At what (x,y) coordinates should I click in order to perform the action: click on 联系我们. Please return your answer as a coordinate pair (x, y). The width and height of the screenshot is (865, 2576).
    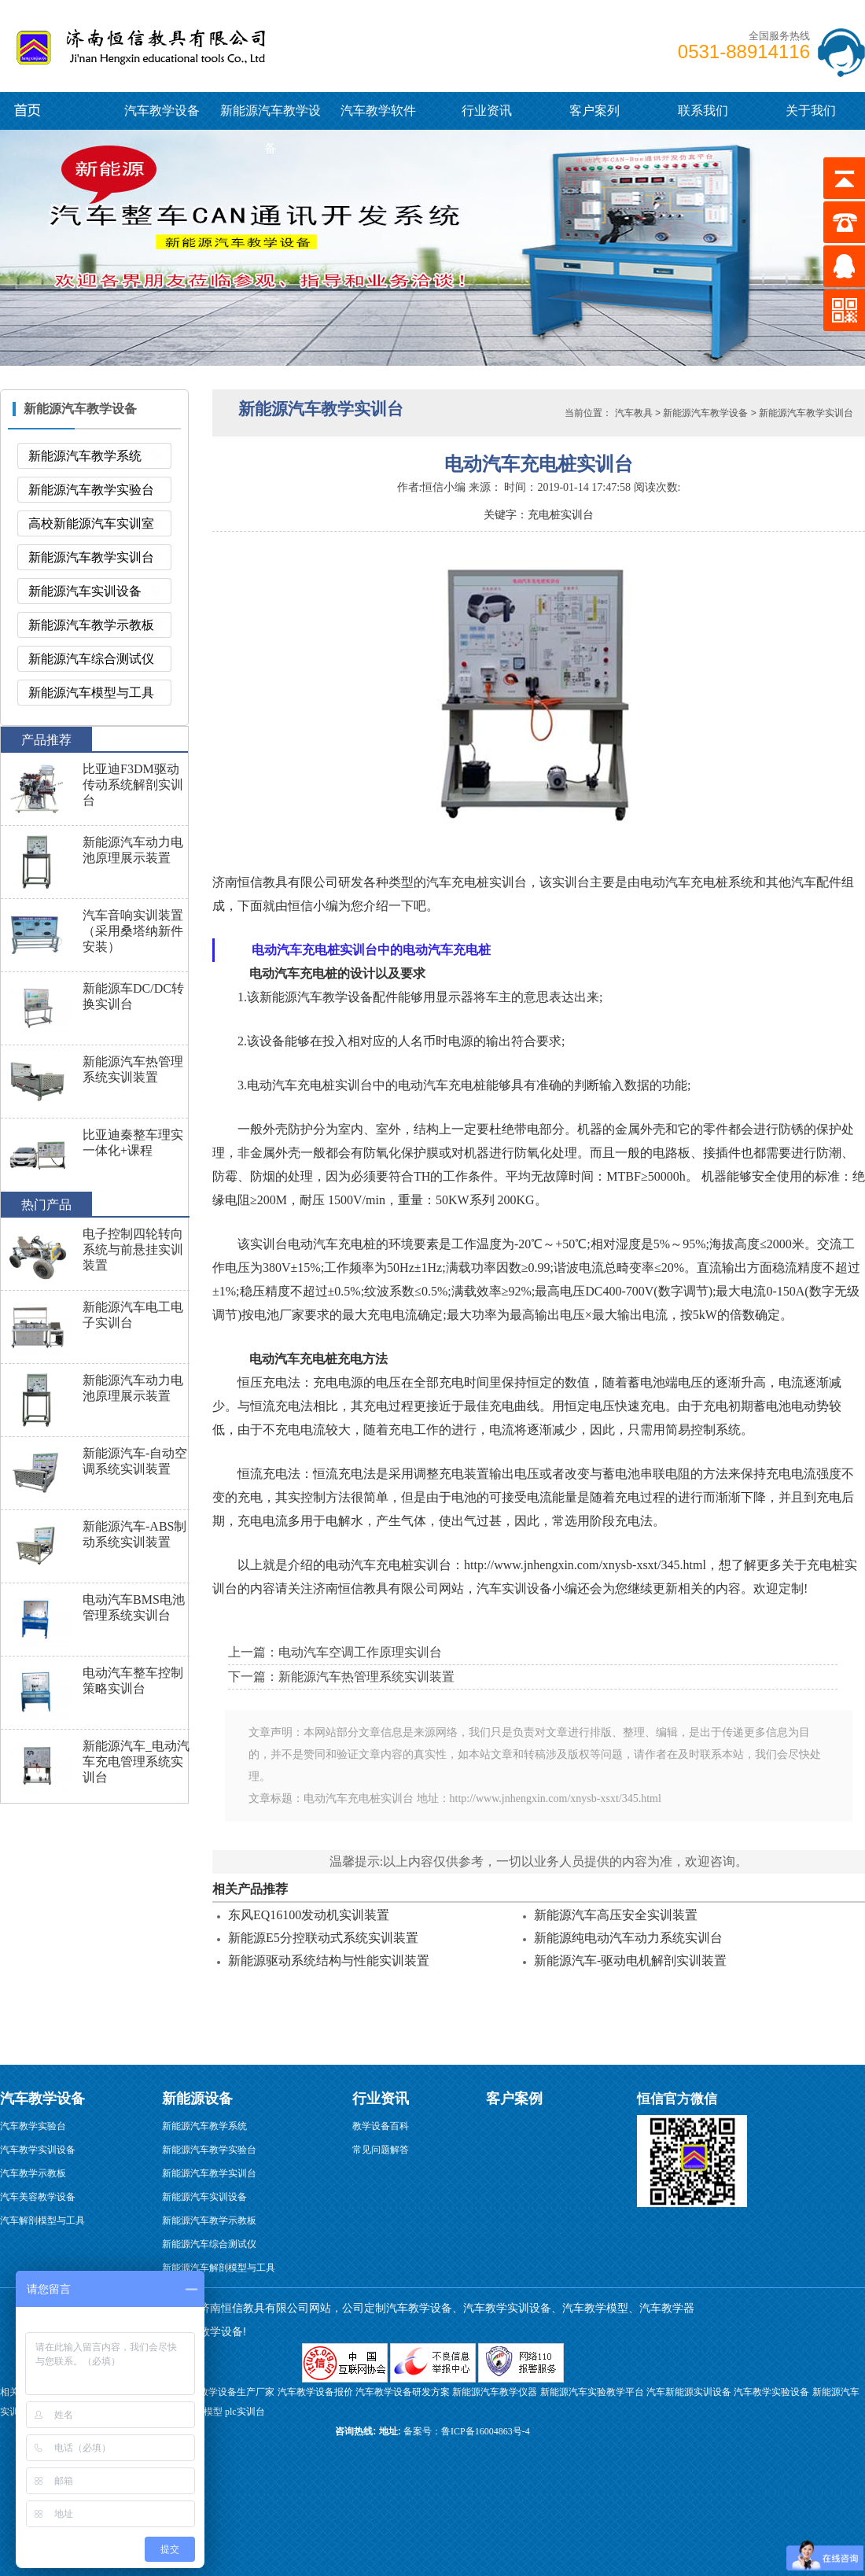
    Looking at the image, I should click on (703, 110).